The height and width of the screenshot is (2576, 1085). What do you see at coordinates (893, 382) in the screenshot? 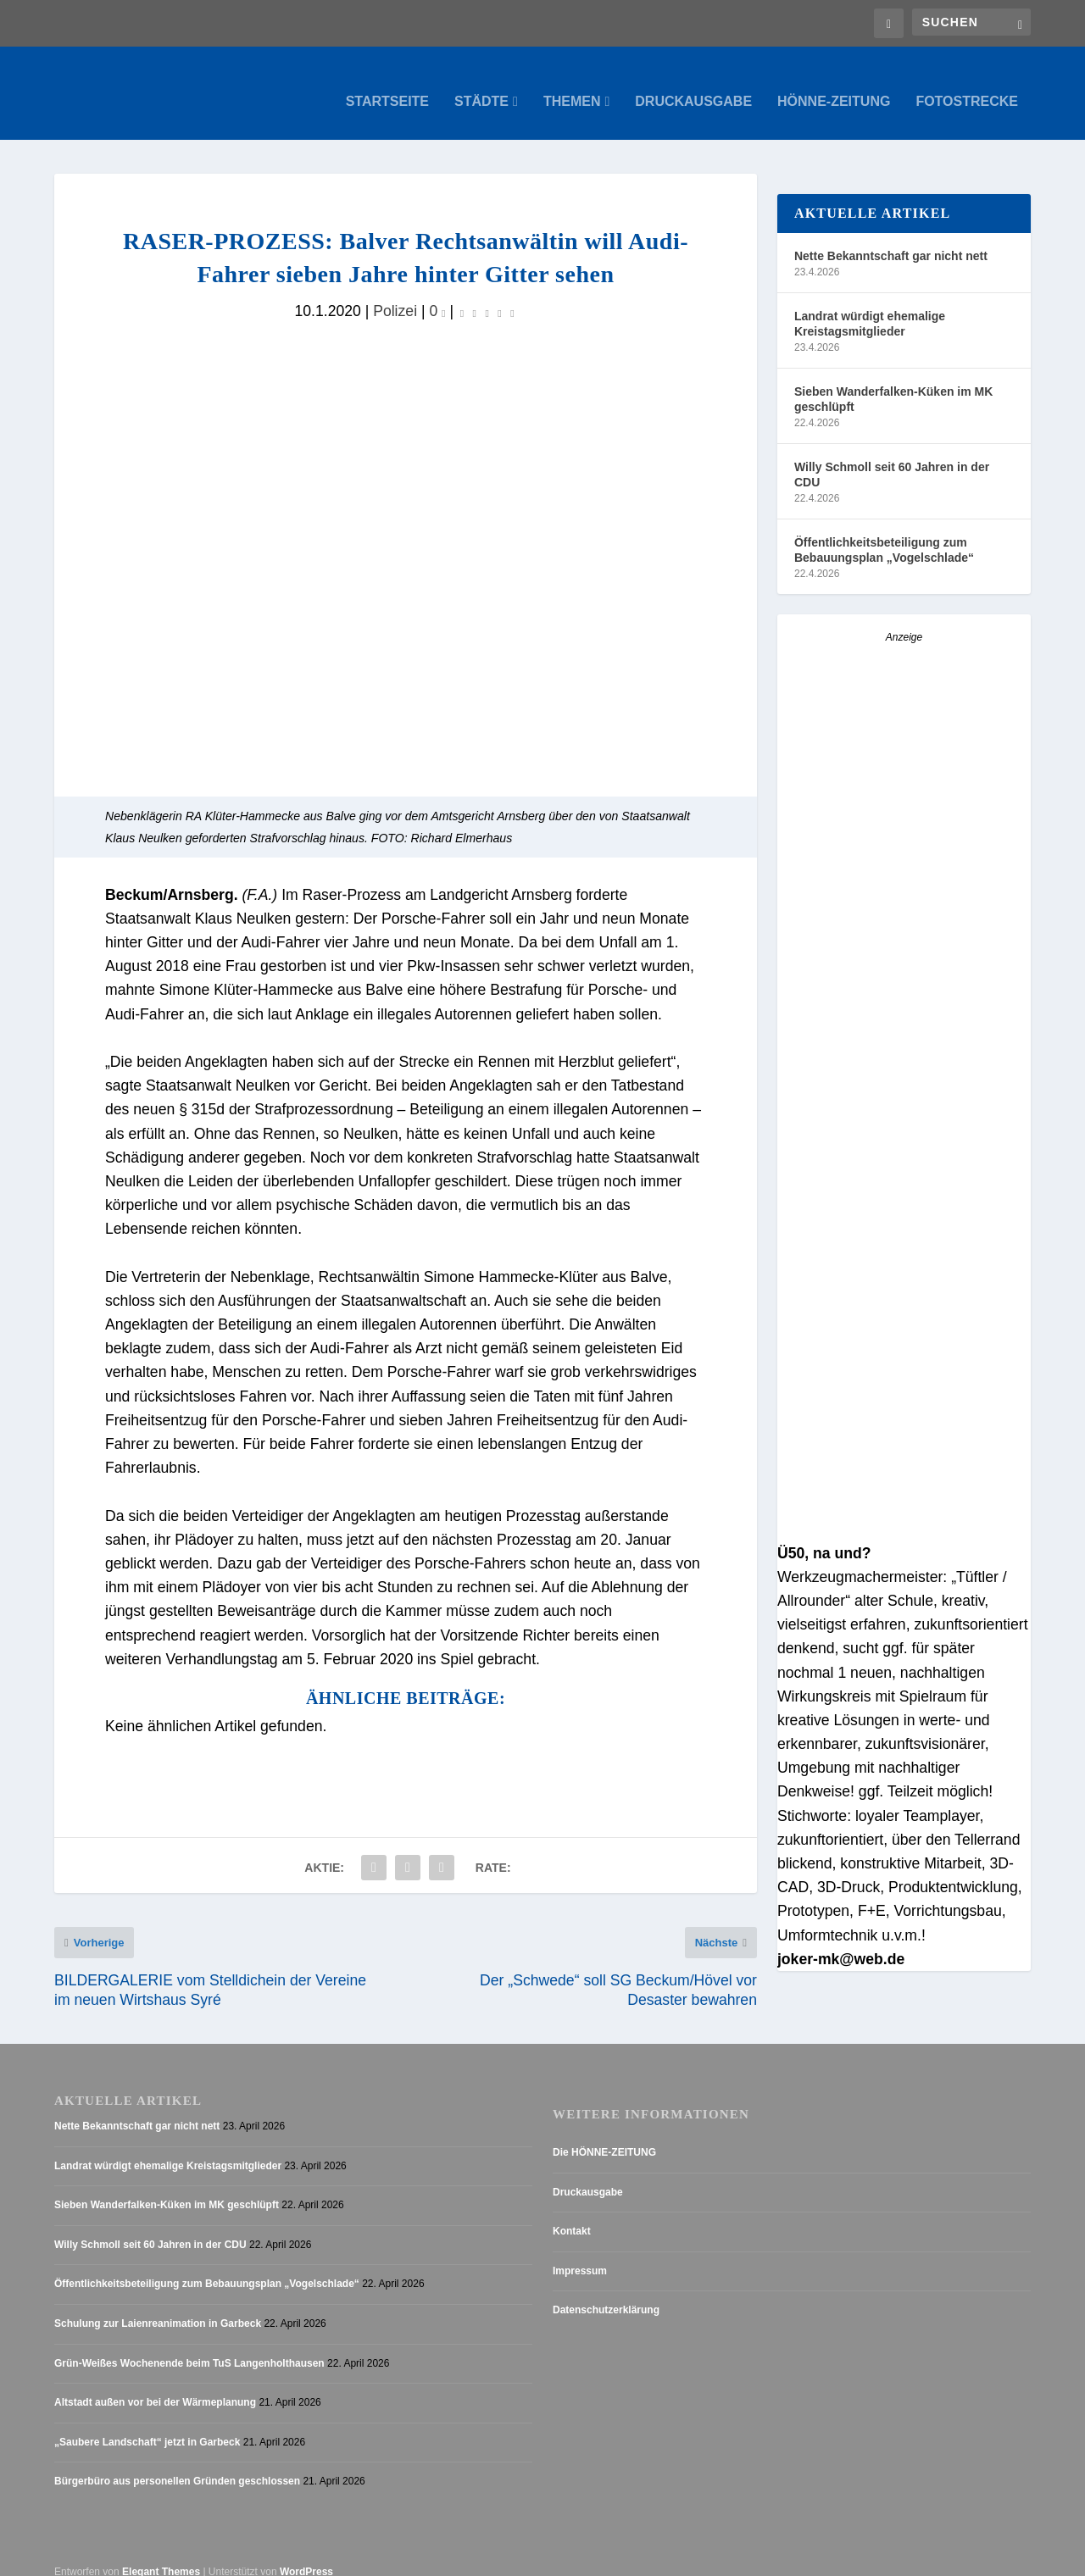
I see `Sieben Wanderfalken-Küken im MK geschlüpft` at bounding box center [893, 382].